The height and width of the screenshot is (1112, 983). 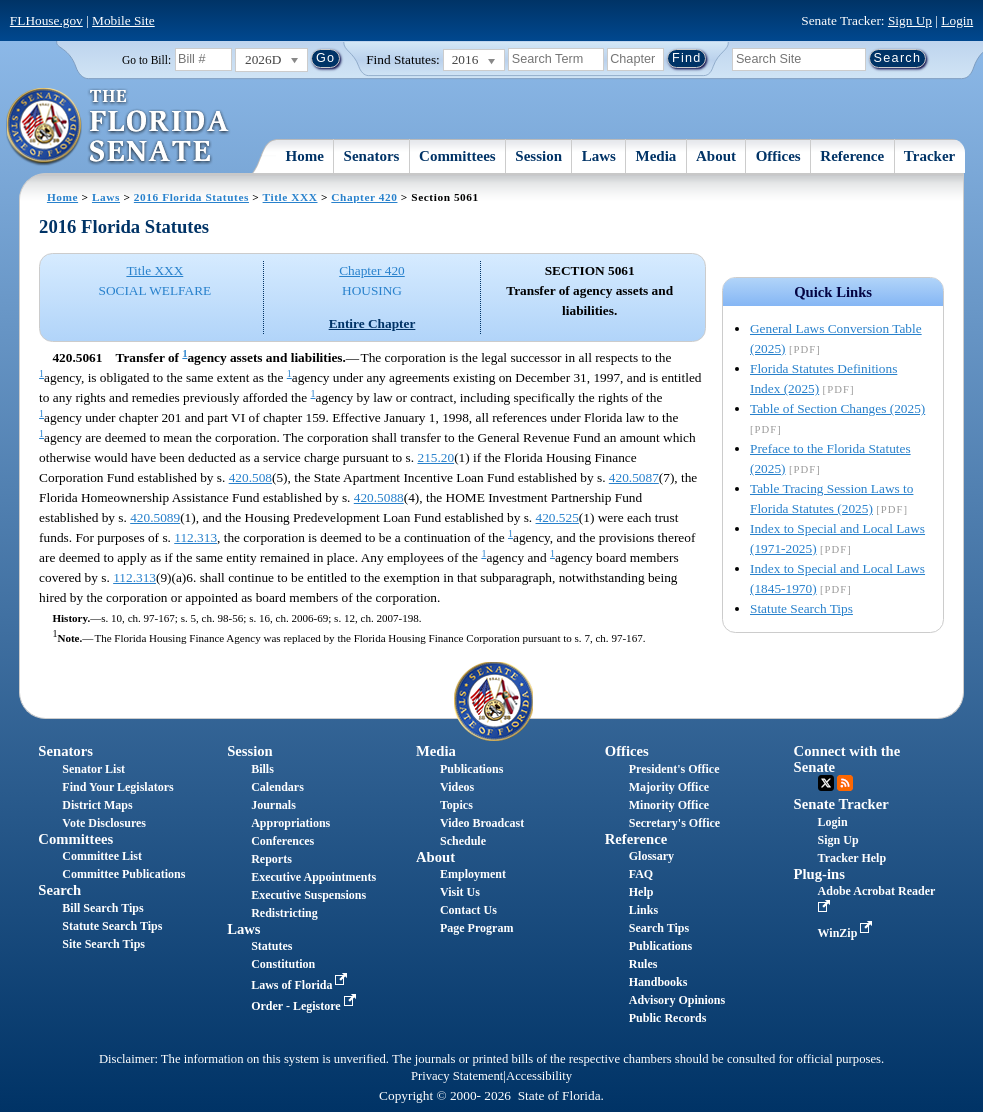 I want to click on Reports, so click(x=271, y=859).